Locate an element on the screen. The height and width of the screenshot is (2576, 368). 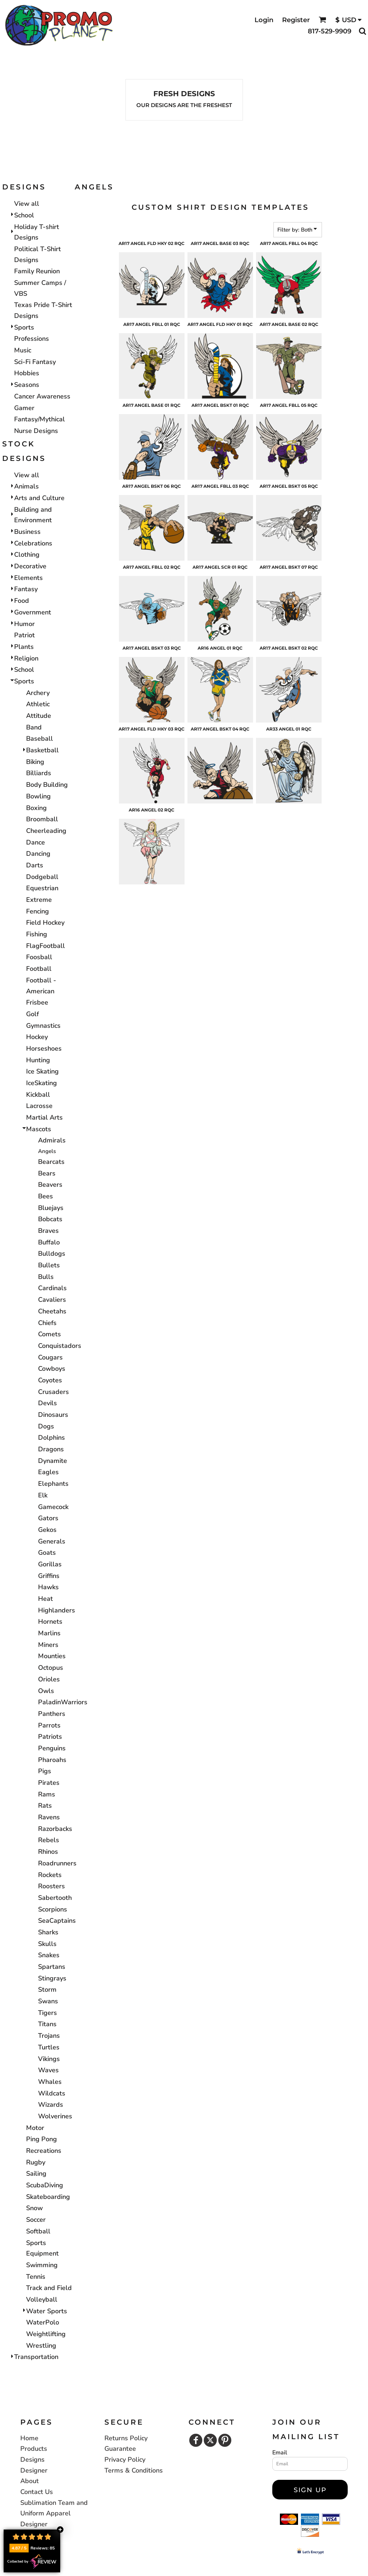
Gamecock is located at coordinates (53, 1506).